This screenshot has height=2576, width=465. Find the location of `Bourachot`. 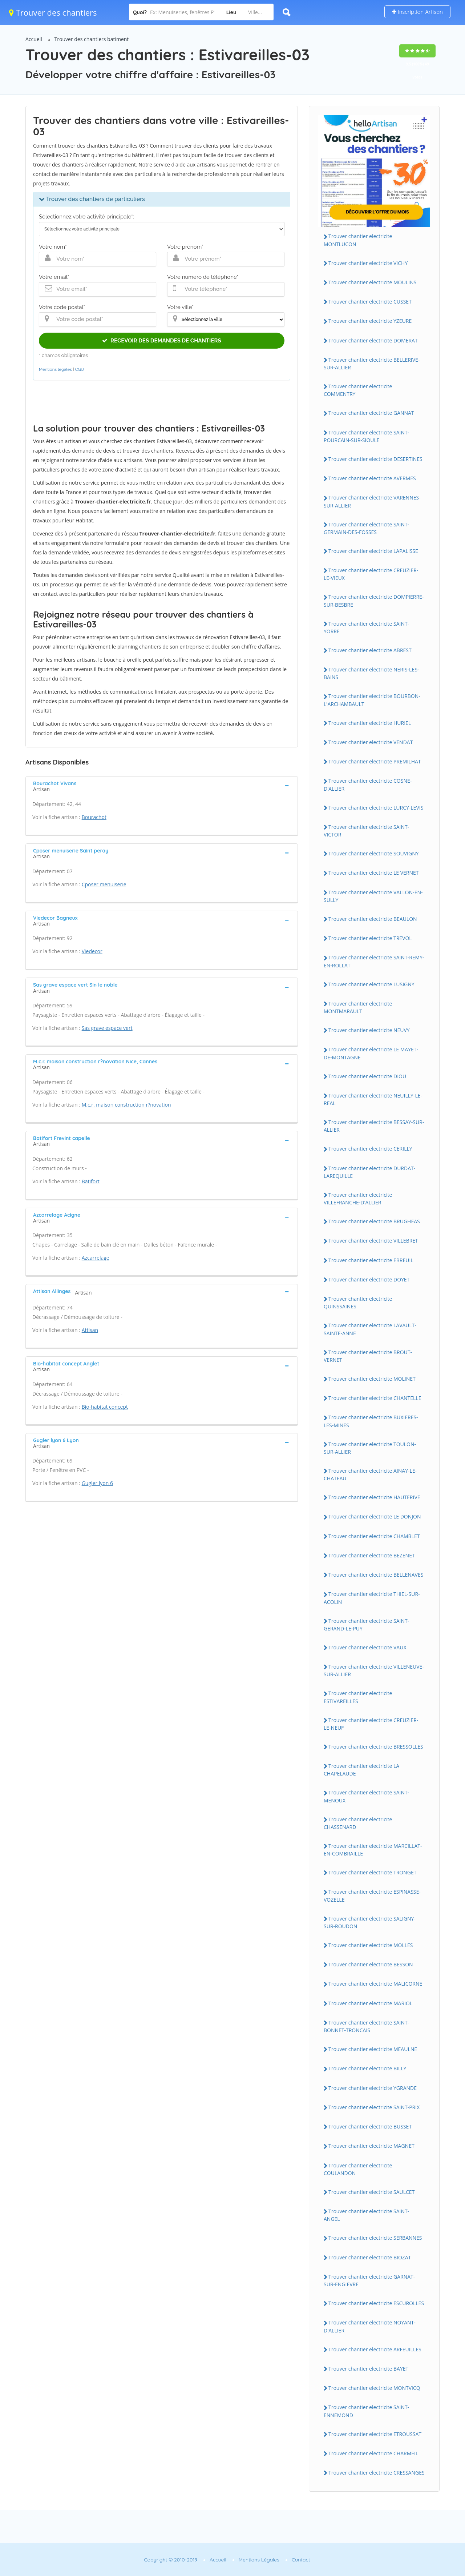

Bourachot is located at coordinates (94, 817).